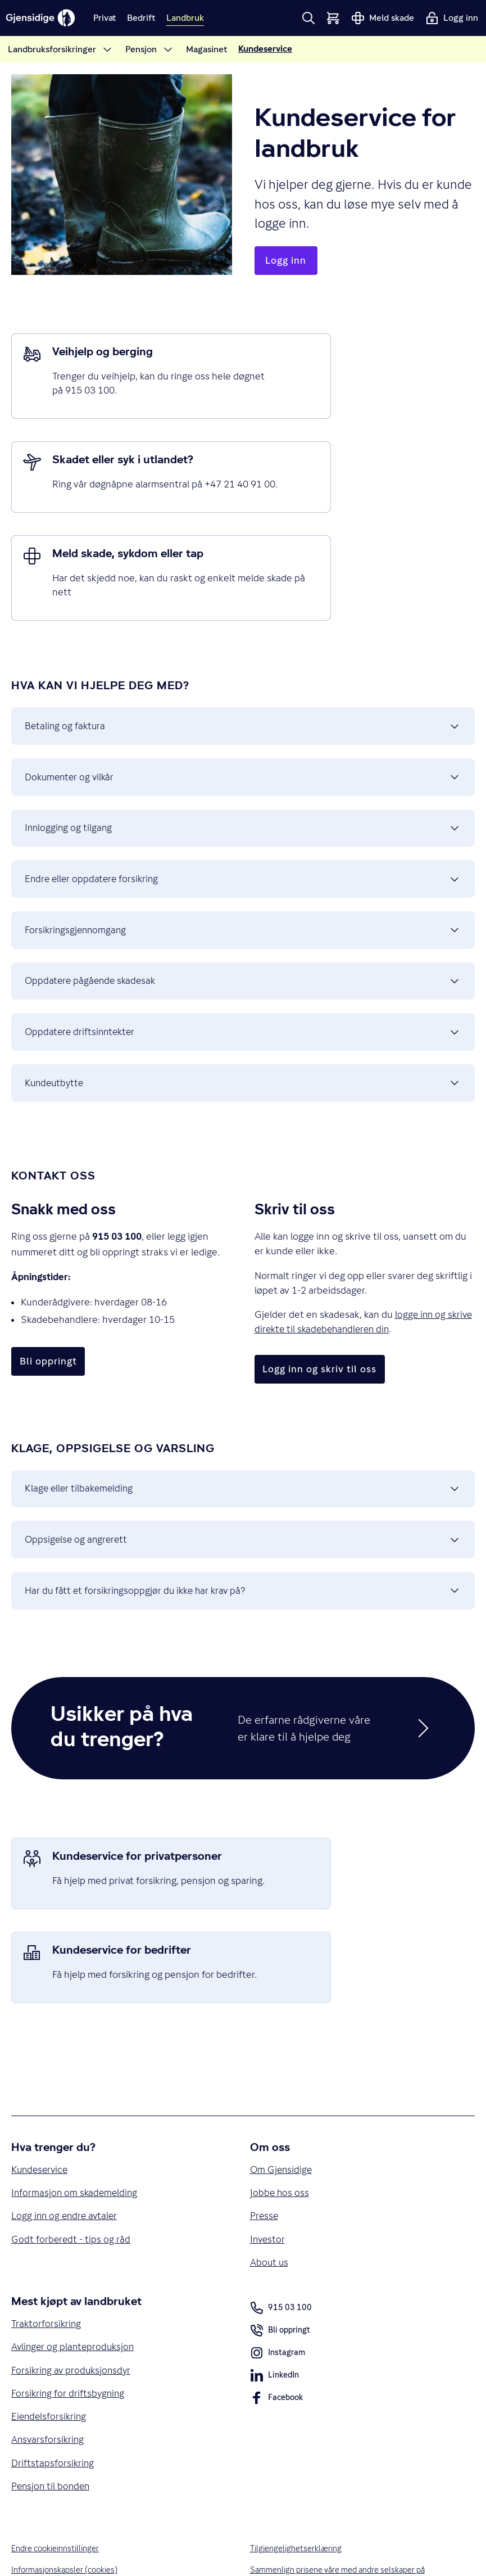  Describe the element at coordinates (243, 1433) in the screenshot. I see `Klage eller tilbakemelding [button]` at that location.